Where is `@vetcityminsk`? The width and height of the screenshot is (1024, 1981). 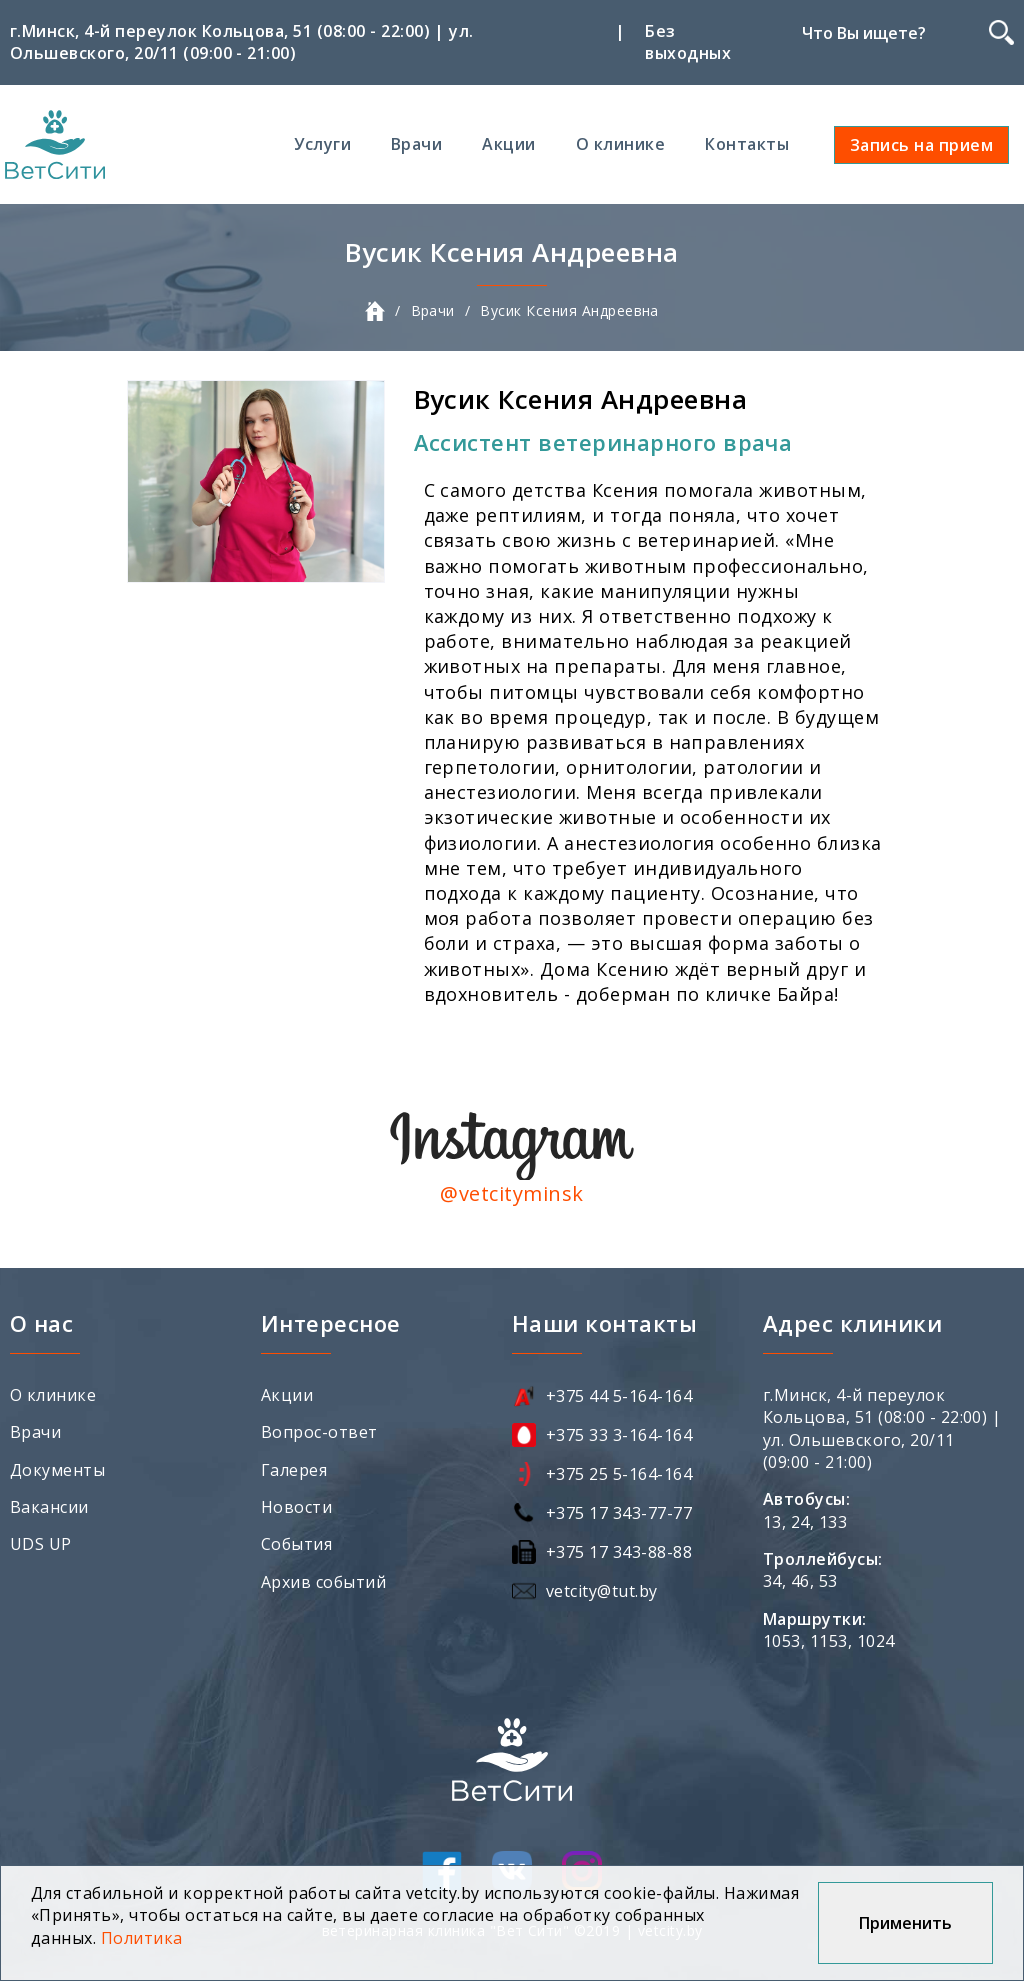
@vetcityminsk is located at coordinates (511, 1193).